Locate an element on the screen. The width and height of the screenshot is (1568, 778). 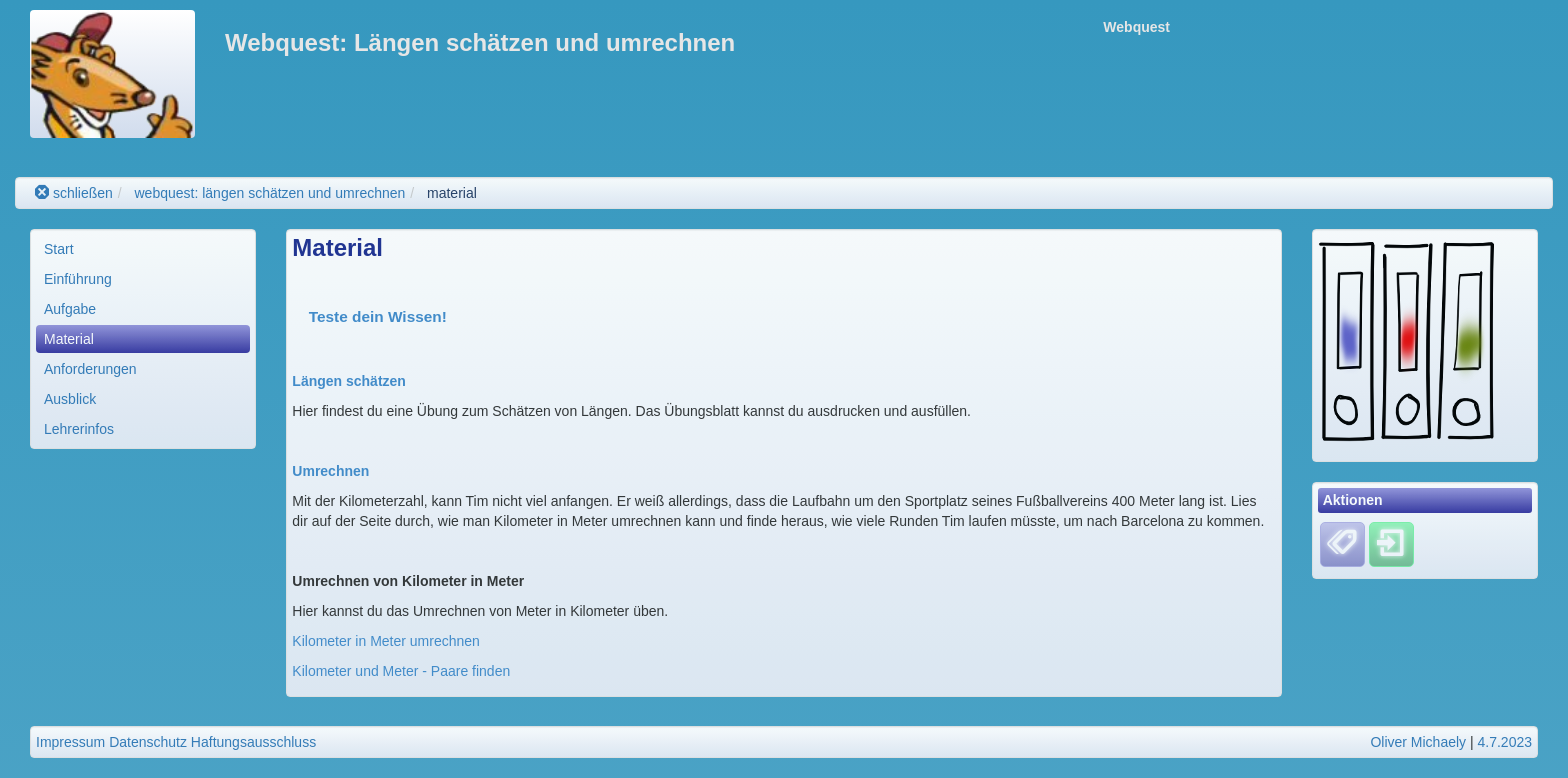
Teste dein Wissen! is located at coordinates (378, 316).